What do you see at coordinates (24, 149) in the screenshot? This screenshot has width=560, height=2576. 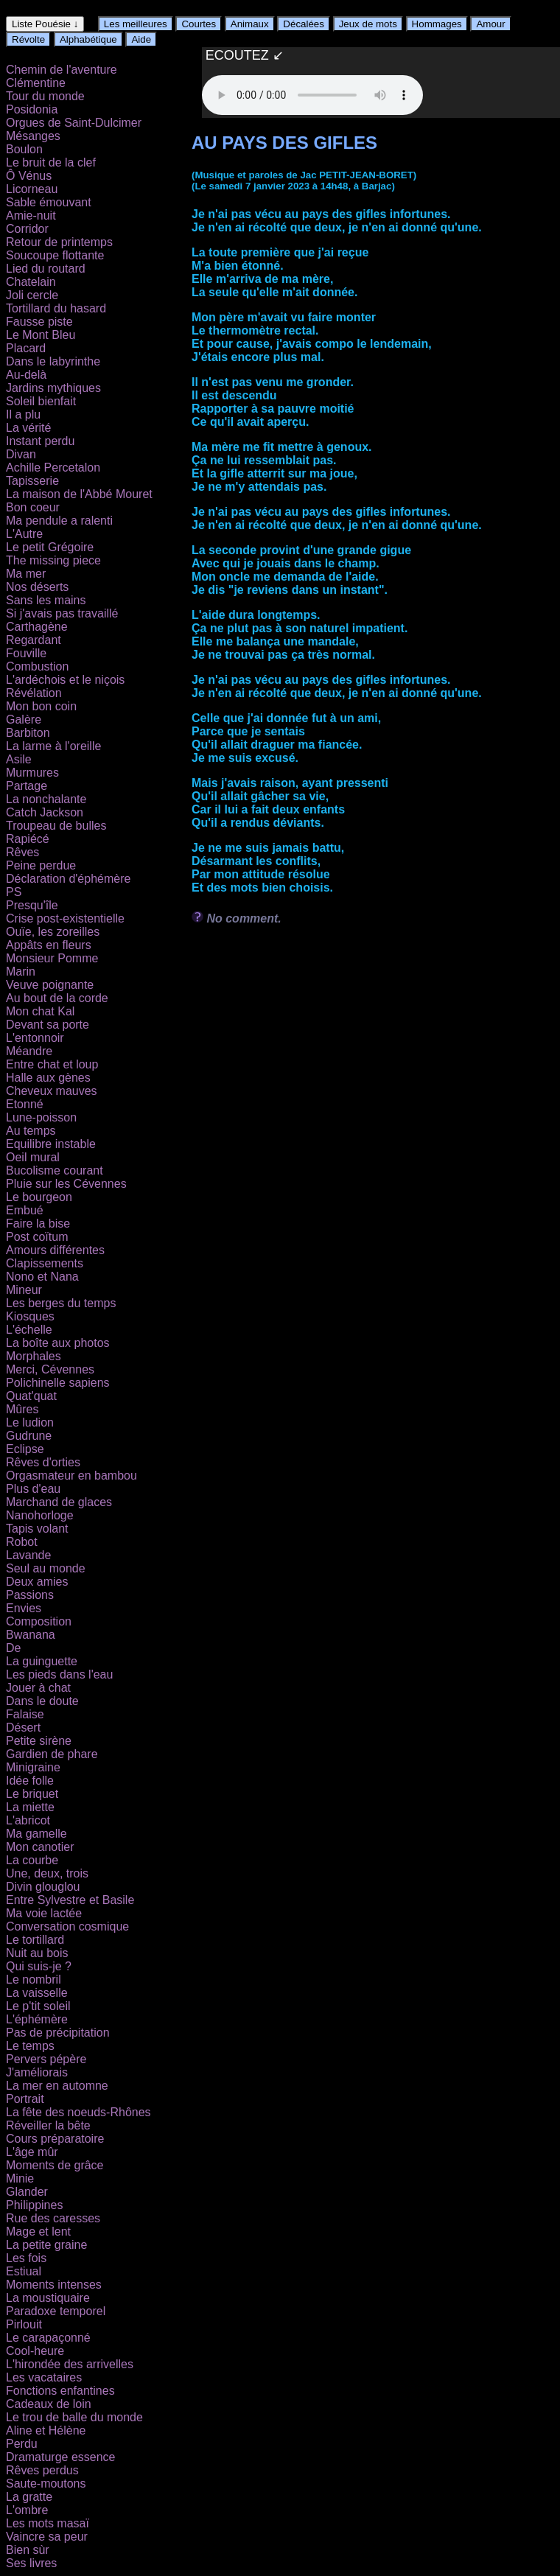 I see `Boulon` at bounding box center [24, 149].